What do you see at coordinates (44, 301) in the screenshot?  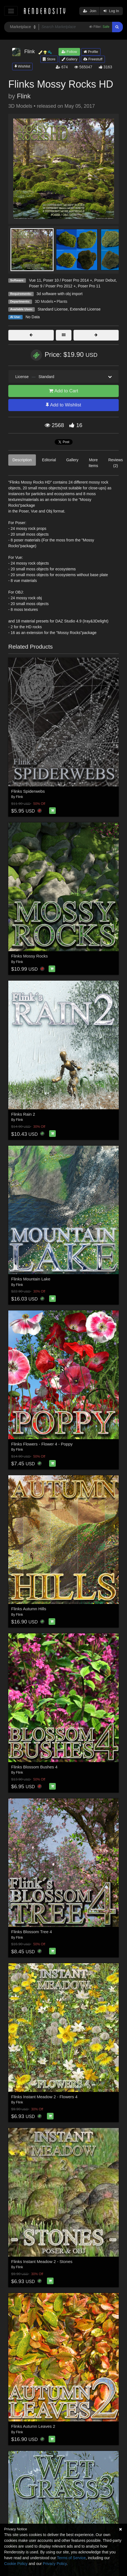 I see `3D Models` at bounding box center [44, 301].